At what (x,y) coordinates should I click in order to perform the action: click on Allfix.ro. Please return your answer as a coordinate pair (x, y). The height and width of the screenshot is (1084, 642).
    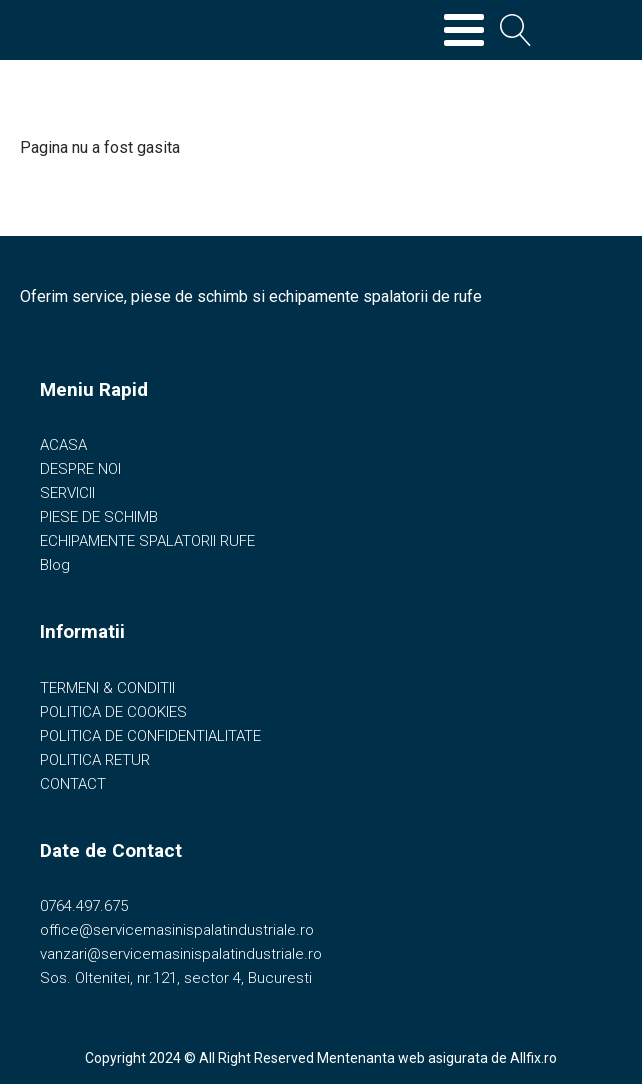
    Looking at the image, I should click on (533, 1058).